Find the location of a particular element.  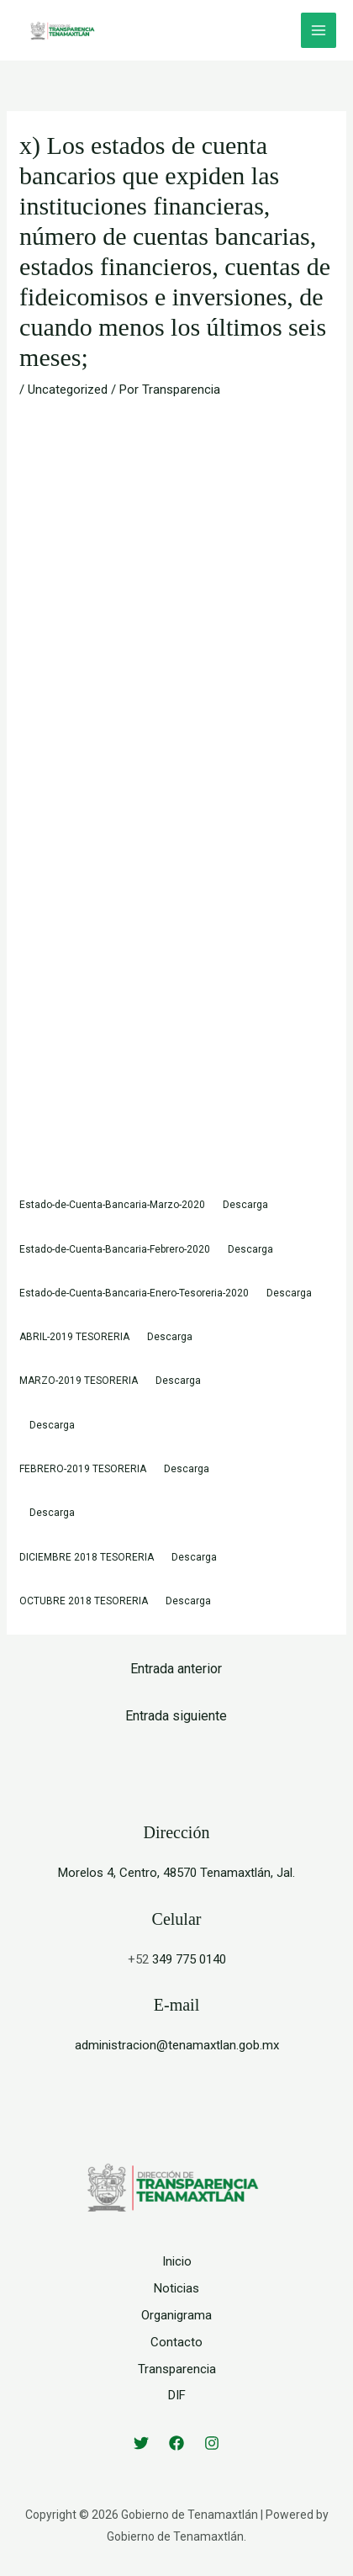

Estado-de-Cuenta-Bancaria-Febrero-2020 is located at coordinates (114, 1249).